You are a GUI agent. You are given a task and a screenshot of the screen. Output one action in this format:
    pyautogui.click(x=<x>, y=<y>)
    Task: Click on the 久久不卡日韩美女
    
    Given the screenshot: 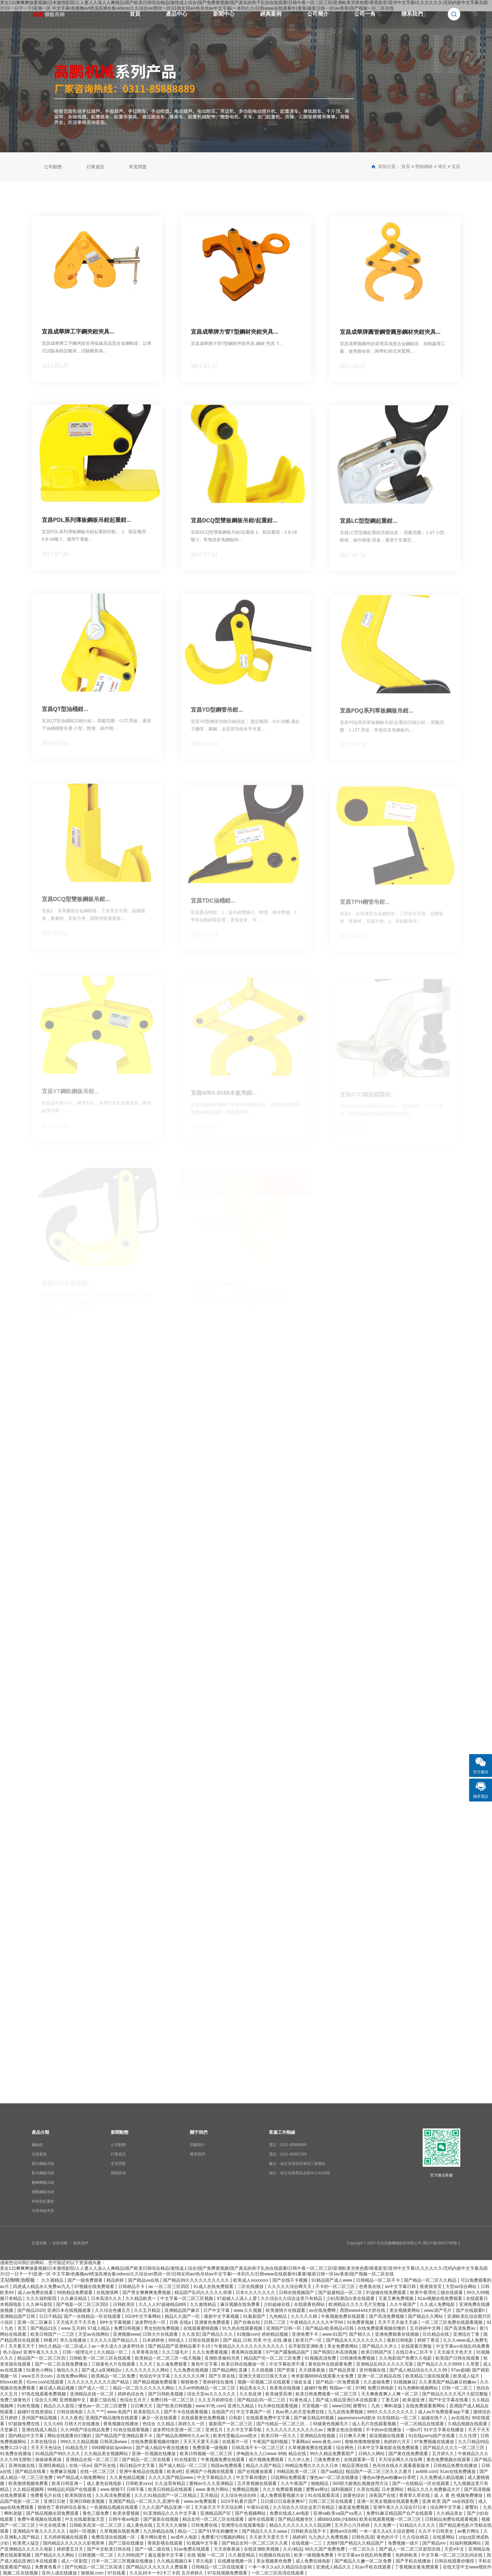 What is the action you would take?
    pyautogui.click(x=436, y=2531)
    